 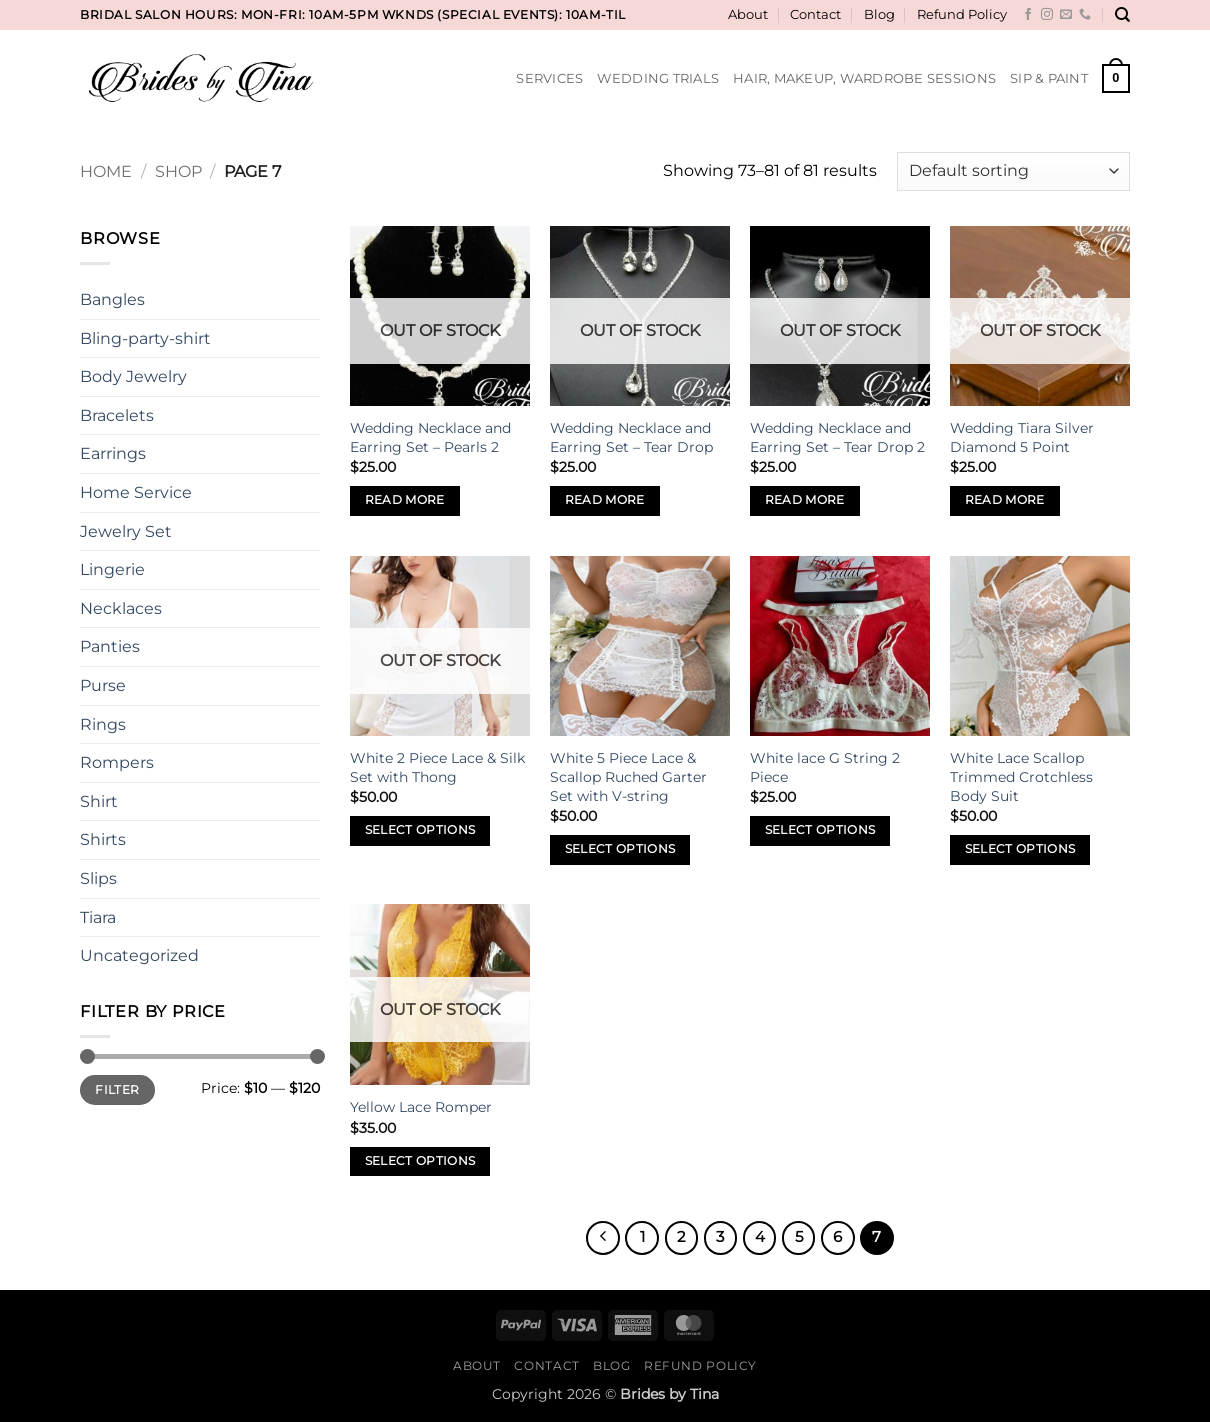 What do you see at coordinates (121, 608) in the screenshot?
I see `Necklaces` at bounding box center [121, 608].